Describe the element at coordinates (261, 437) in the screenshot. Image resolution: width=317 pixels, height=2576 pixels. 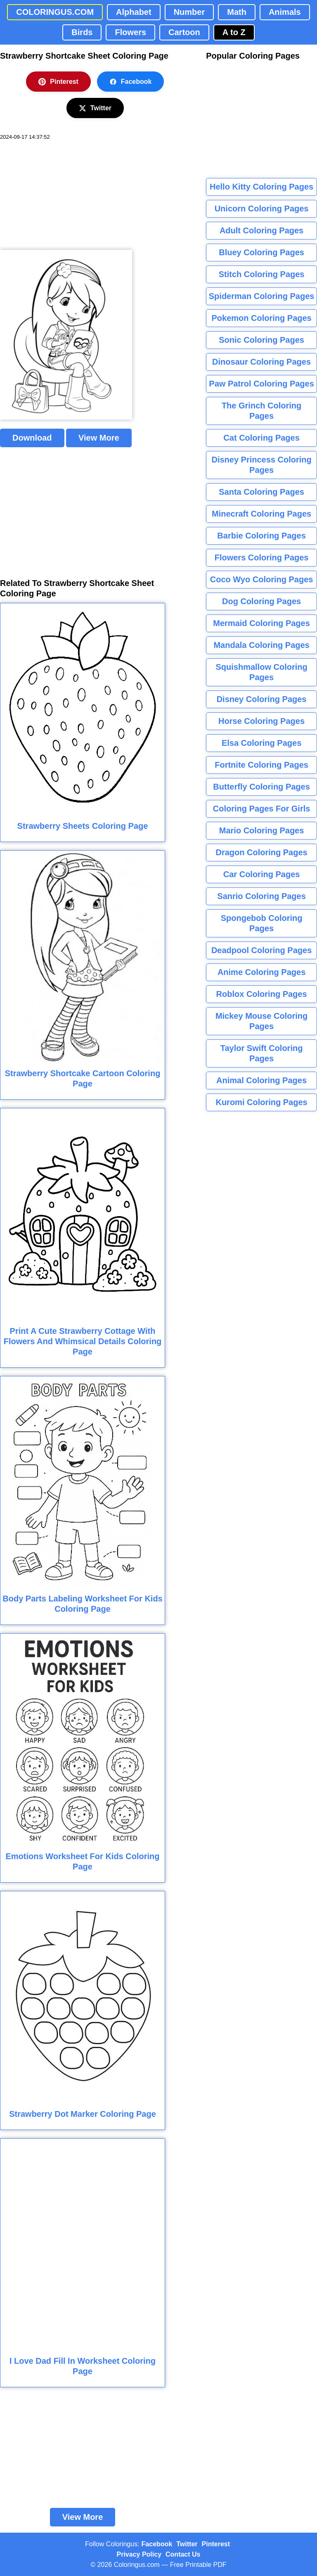
I see `Cat Coloring Pages` at that location.